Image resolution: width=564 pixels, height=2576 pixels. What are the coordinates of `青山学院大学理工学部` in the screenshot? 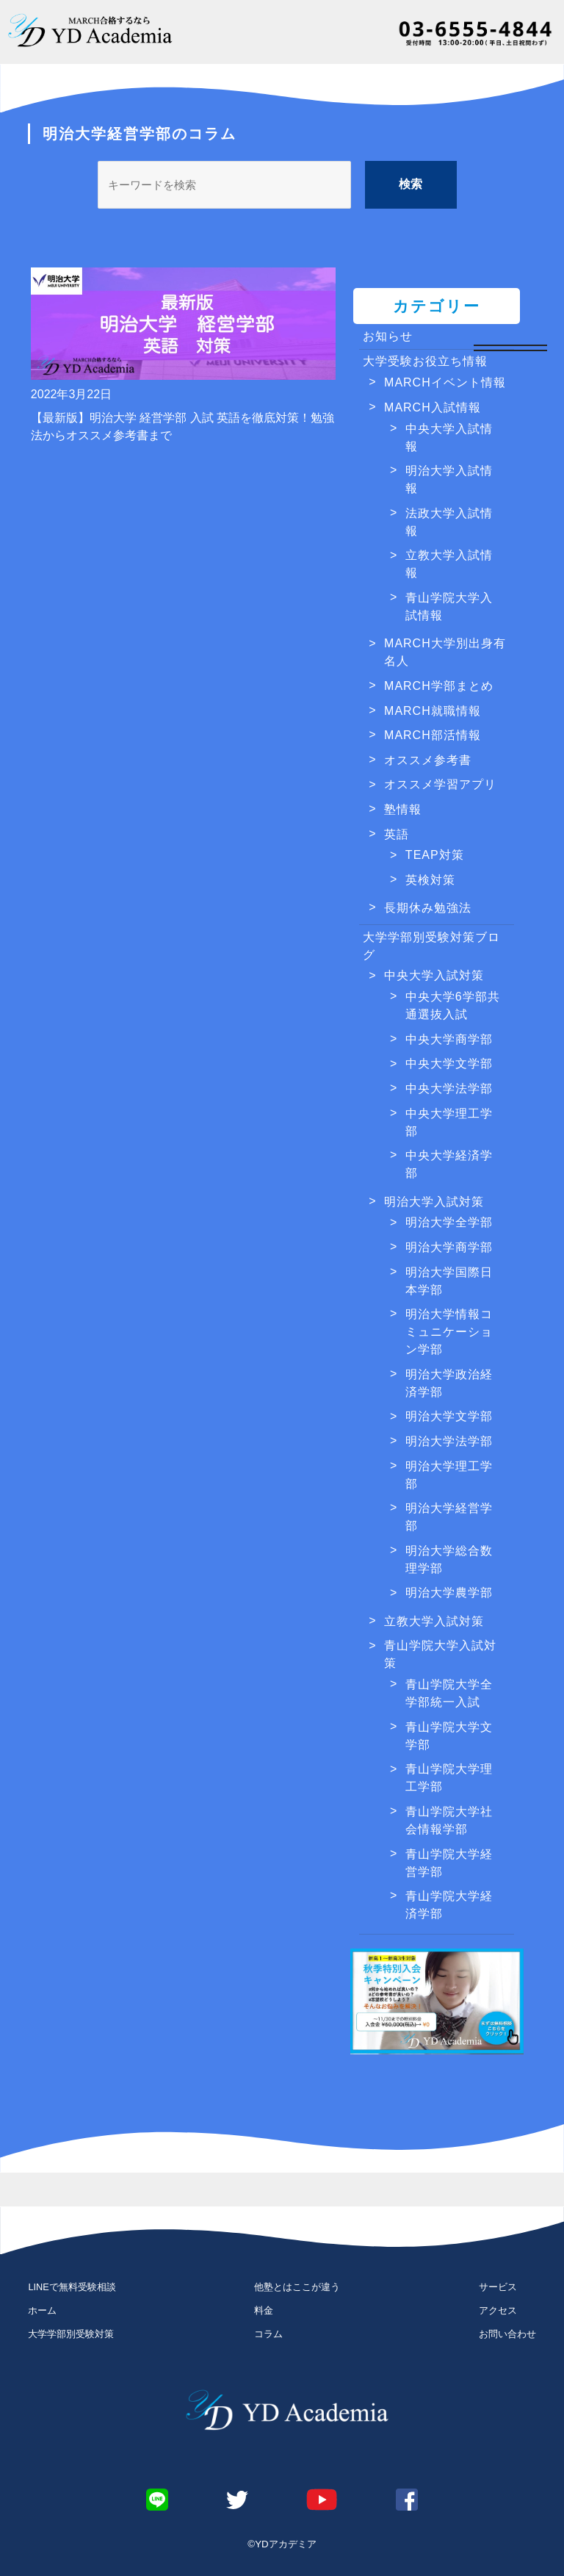 It's located at (449, 1778).